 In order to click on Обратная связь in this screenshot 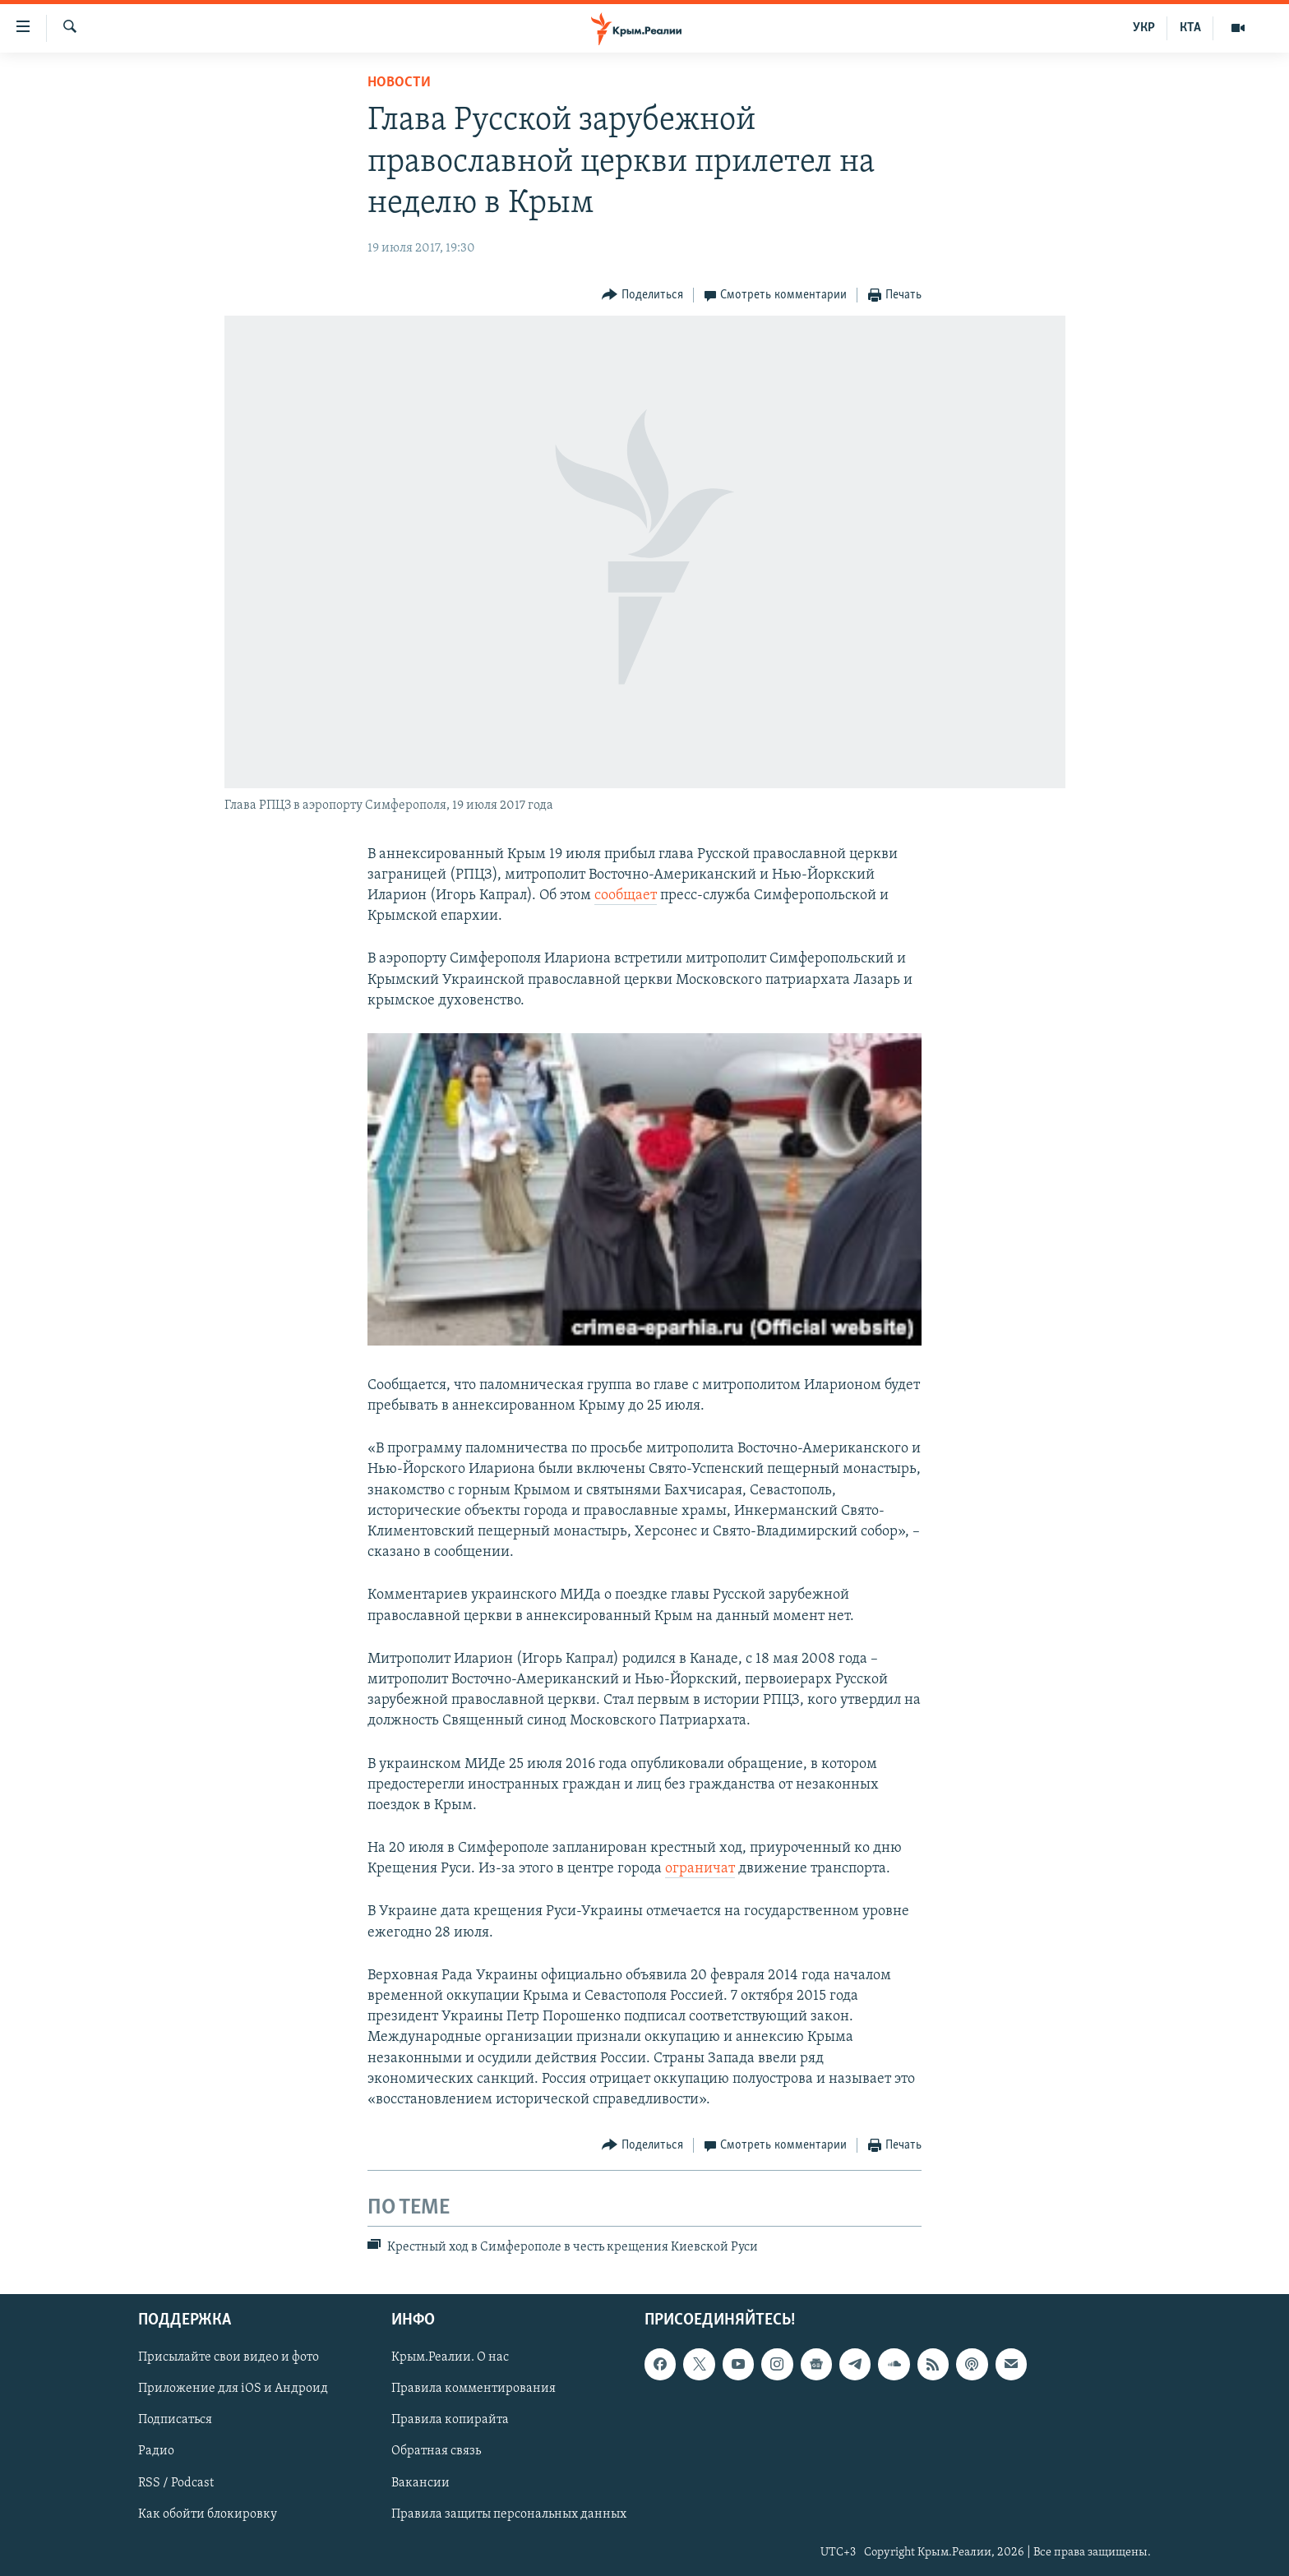, I will do `click(436, 2451)`.